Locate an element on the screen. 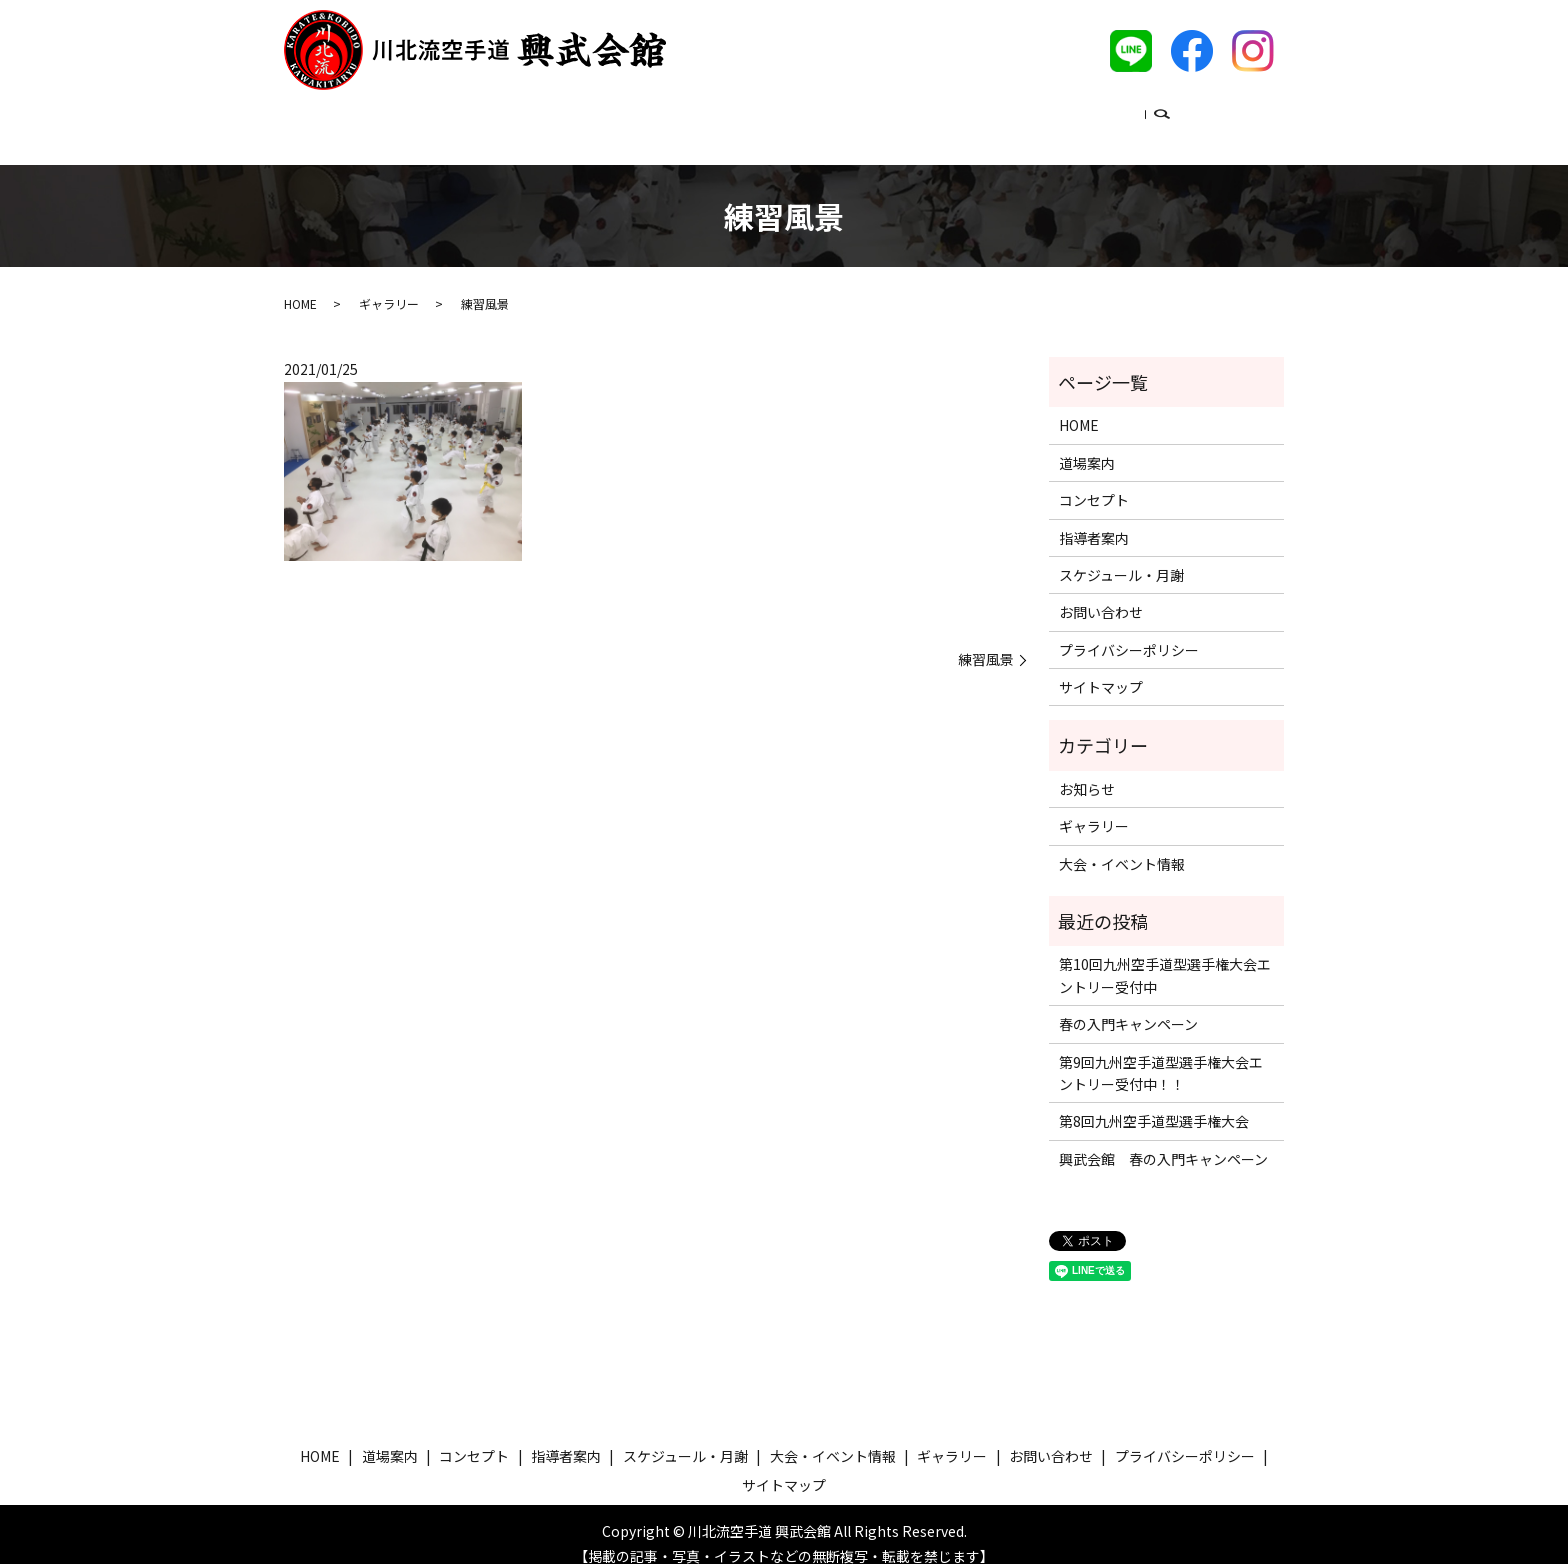 The width and height of the screenshot is (1568, 1564). プライバシーポリシー is located at coordinates (1129, 631).